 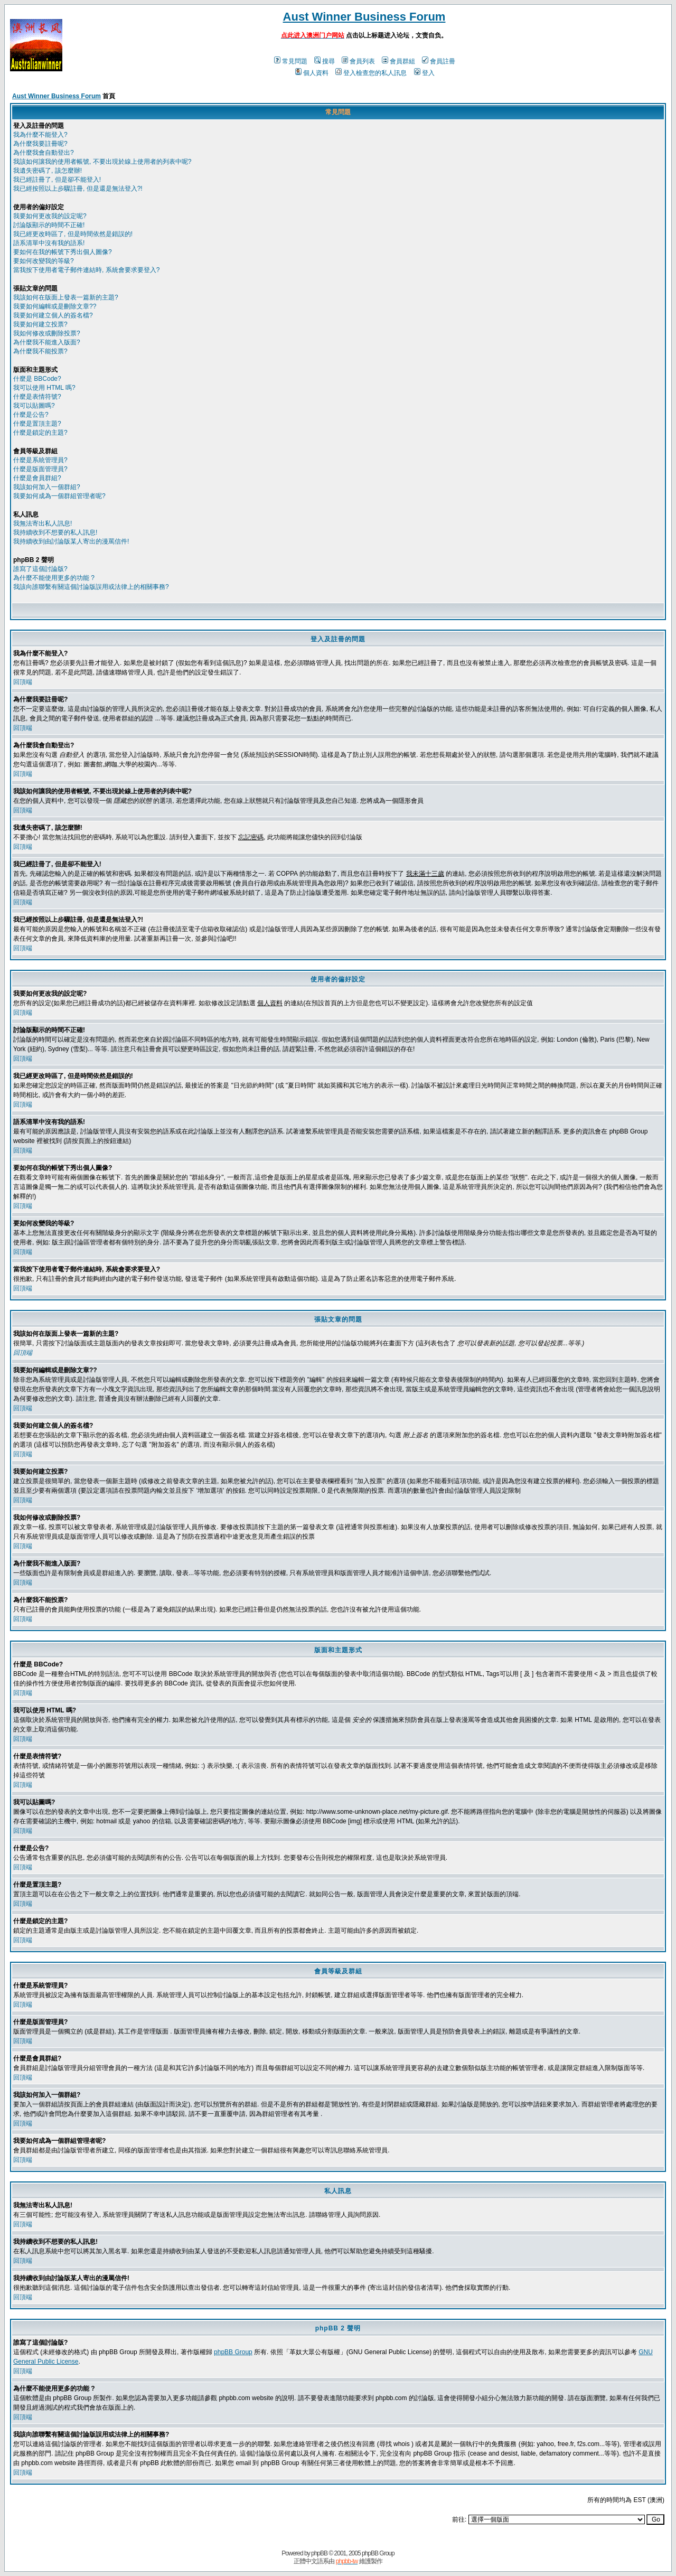 I want to click on 我為什麼不能登入?, so click(x=40, y=134).